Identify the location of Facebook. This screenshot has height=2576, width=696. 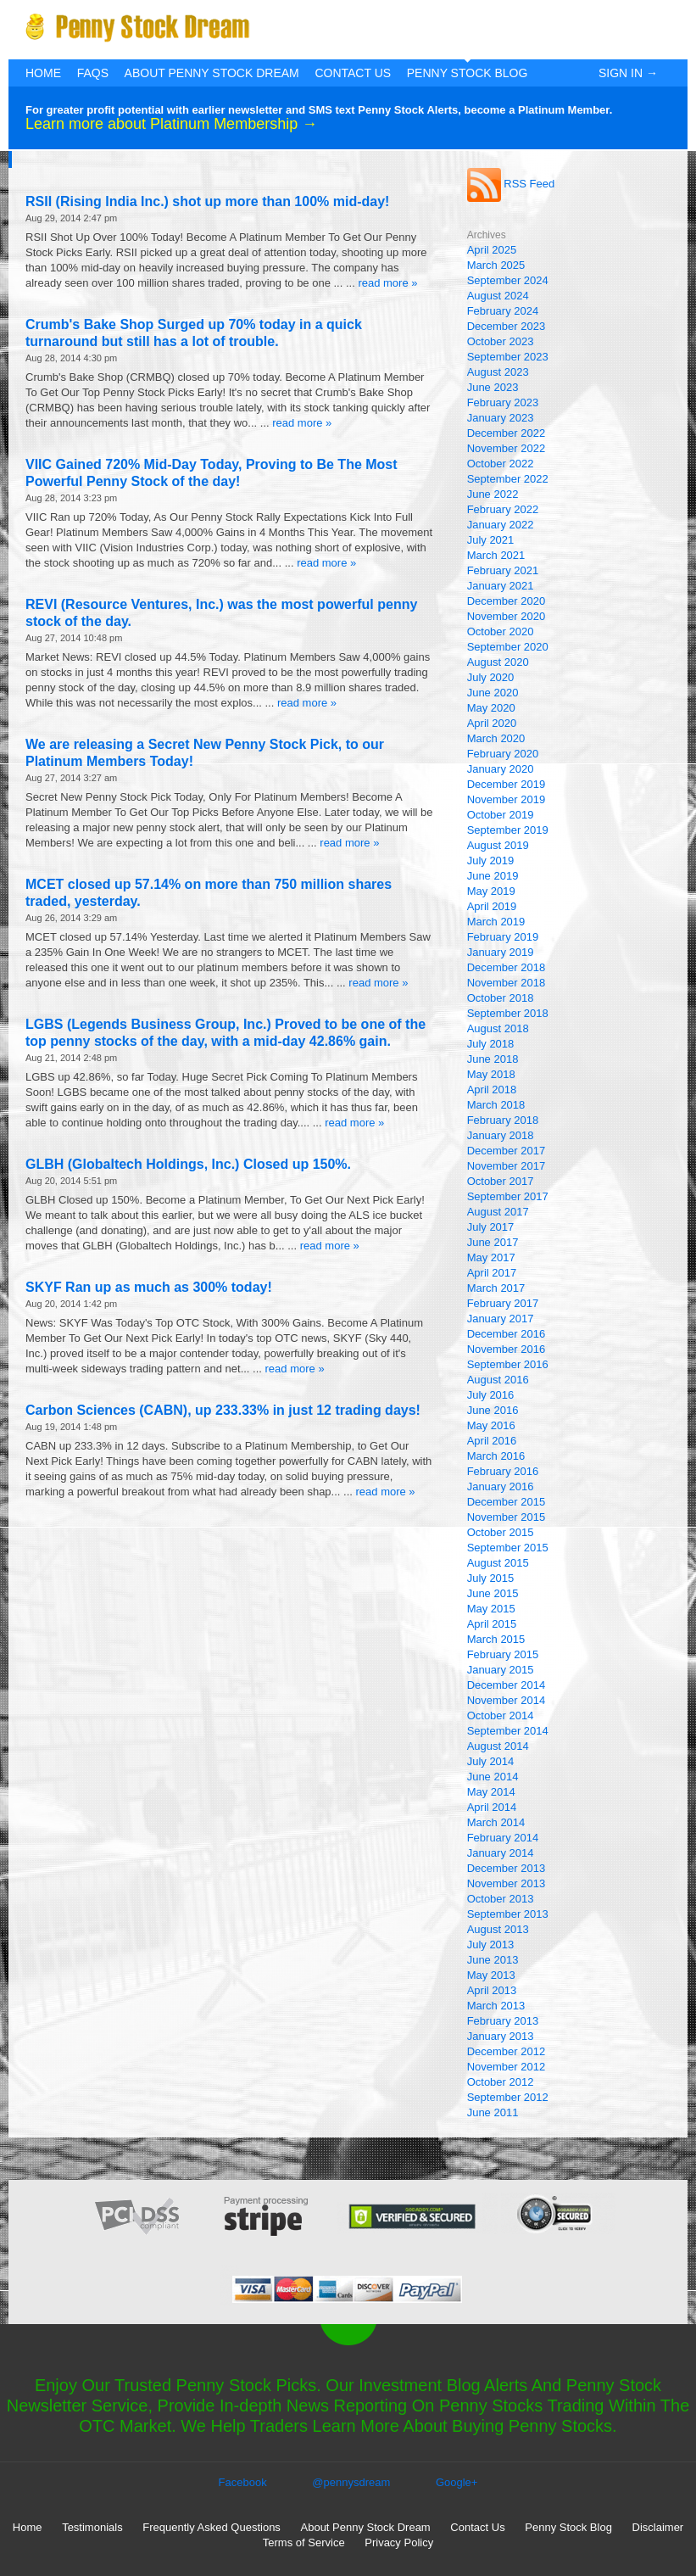
(243, 2482).